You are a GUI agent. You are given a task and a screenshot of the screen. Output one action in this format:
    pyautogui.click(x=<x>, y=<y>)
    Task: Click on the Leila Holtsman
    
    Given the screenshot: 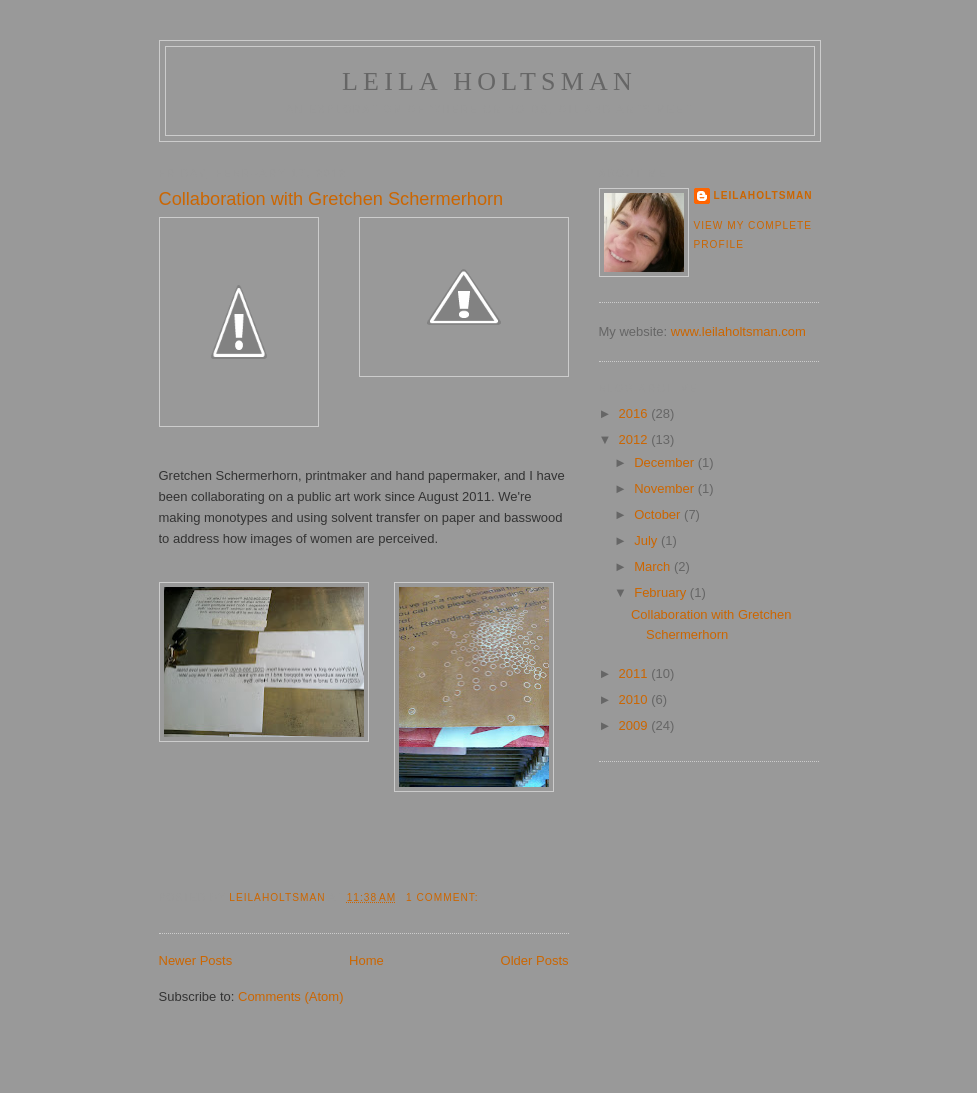 What is the action you would take?
    pyautogui.click(x=489, y=81)
    